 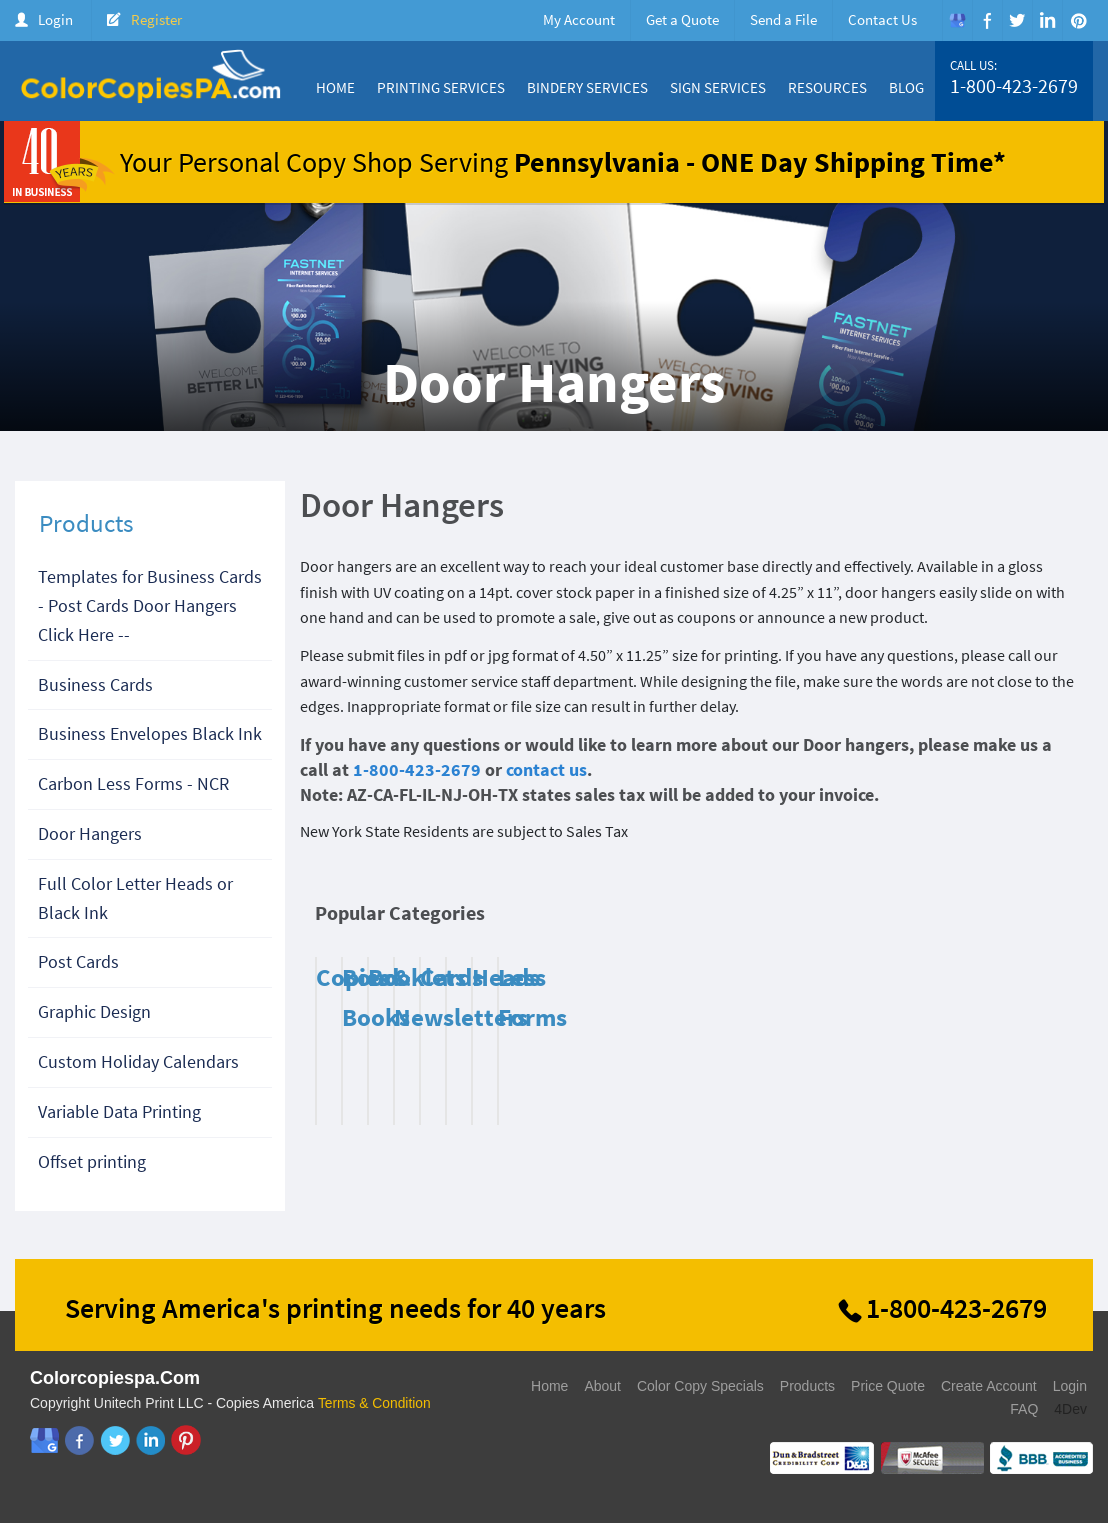 What do you see at coordinates (90, 833) in the screenshot?
I see `Door Hangers` at bounding box center [90, 833].